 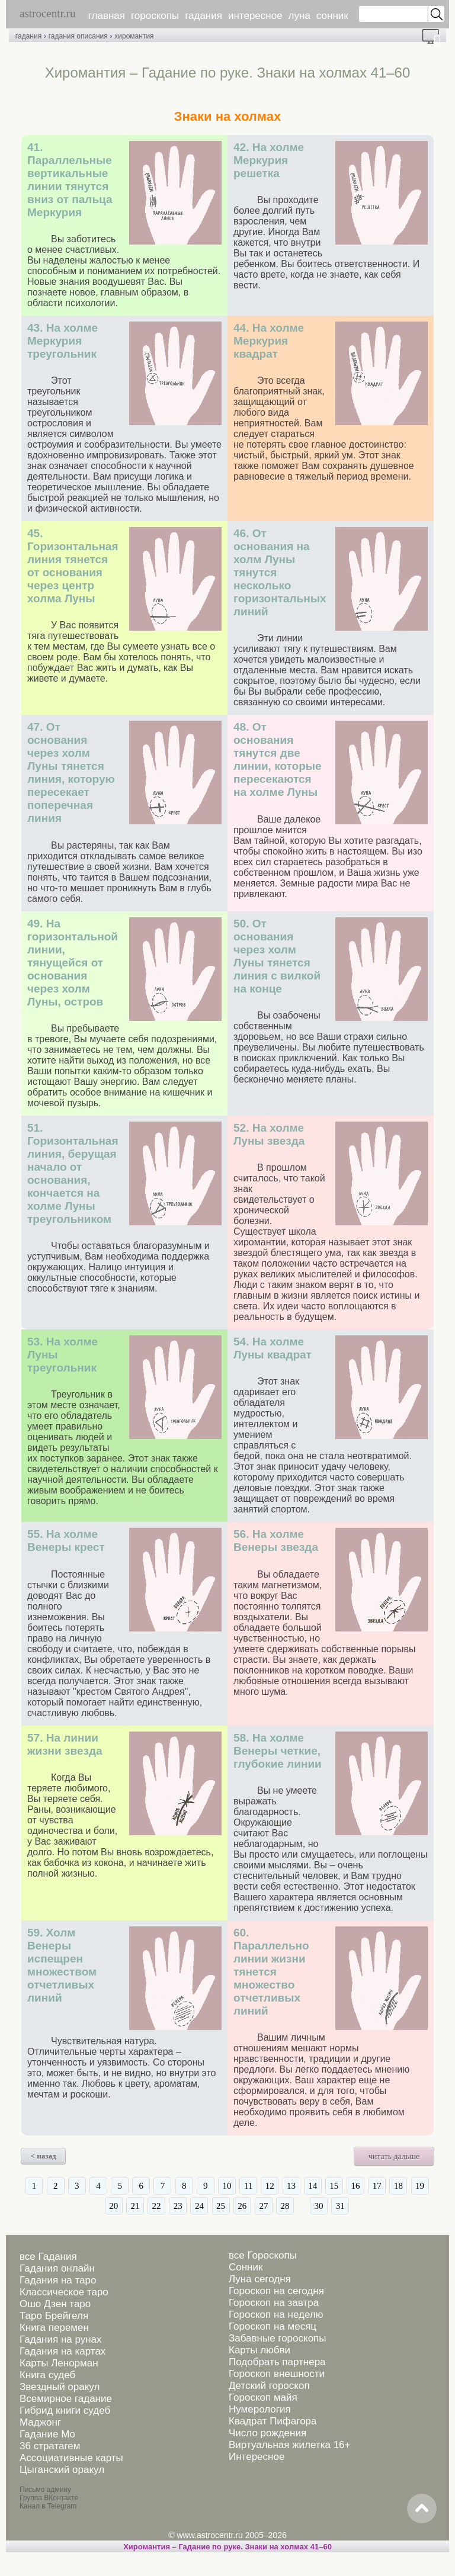 What do you see at coordinates (50, 2446) in the screenshot?
I see `36 стратагем` at bounding box center [50, 2446].